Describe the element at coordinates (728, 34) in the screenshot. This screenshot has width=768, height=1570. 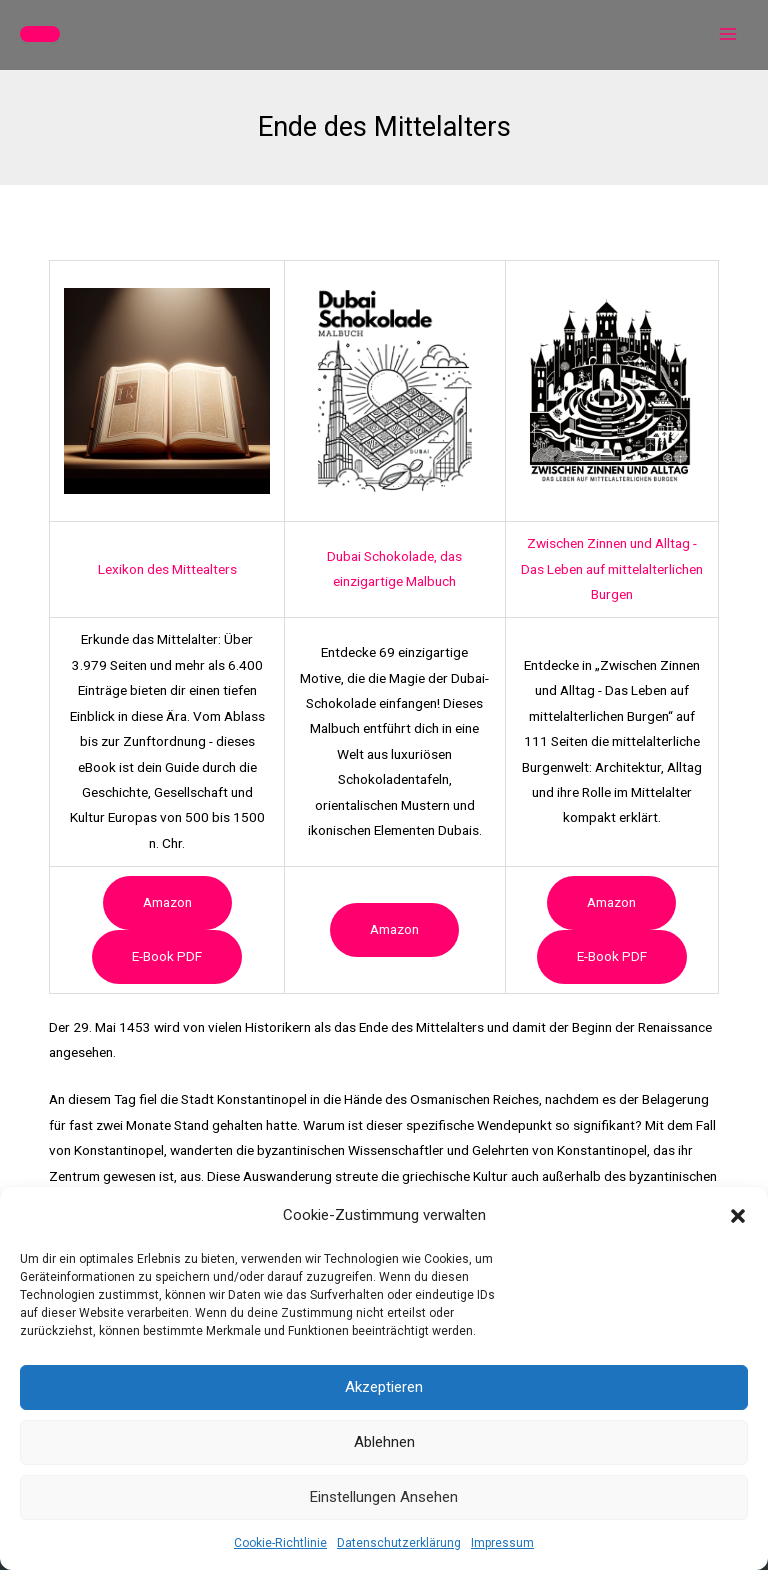
I see `[Hauptmenü-Umschalter]` at that location.